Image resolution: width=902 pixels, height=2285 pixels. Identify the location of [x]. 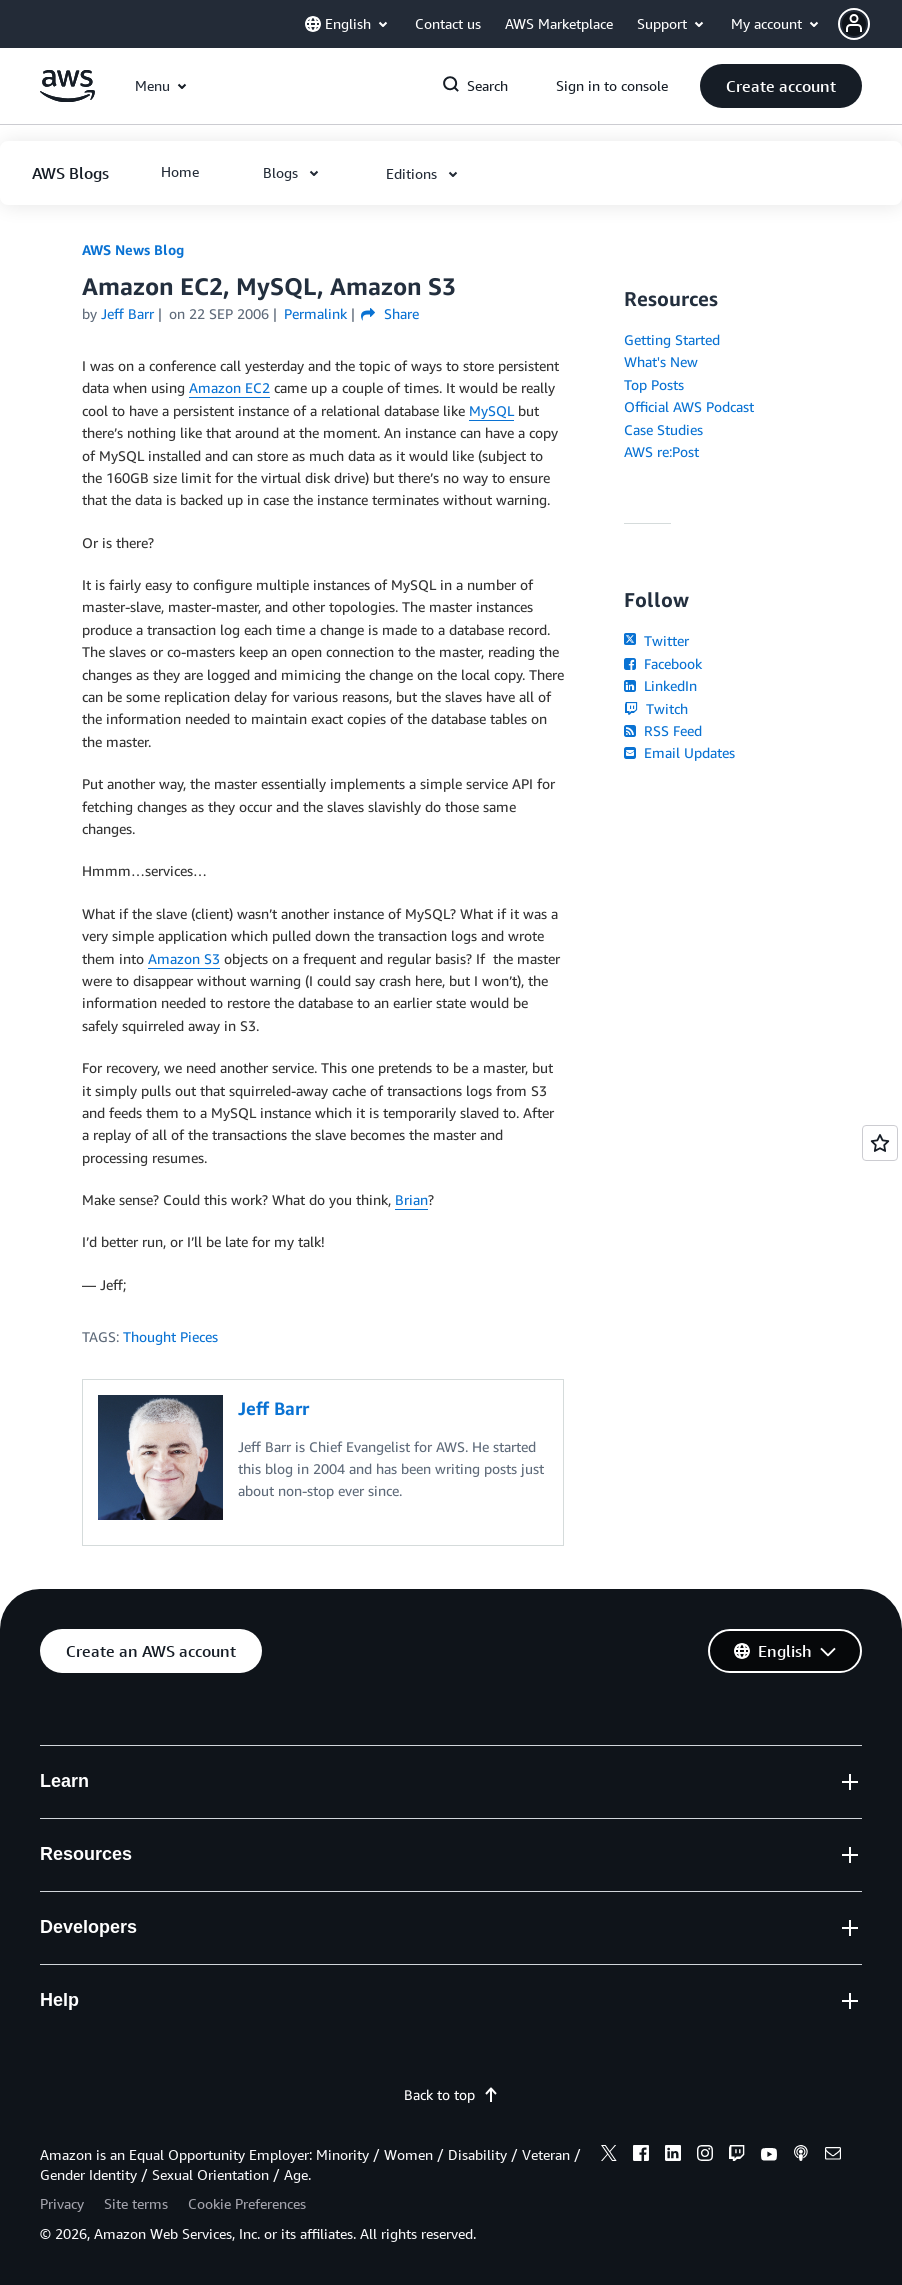
(609, 2156).